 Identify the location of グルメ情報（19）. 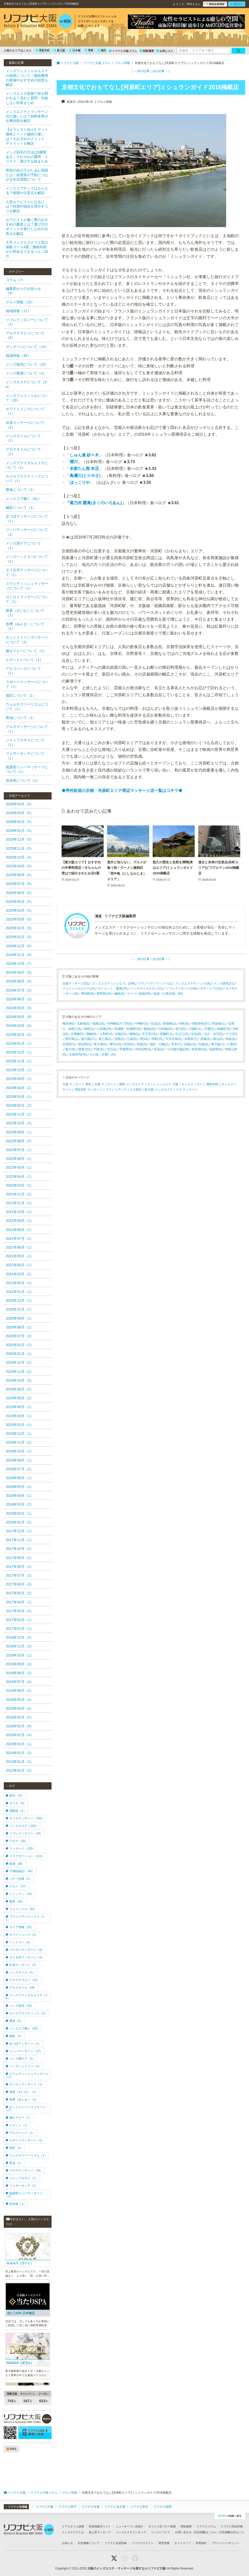
(20, 302).